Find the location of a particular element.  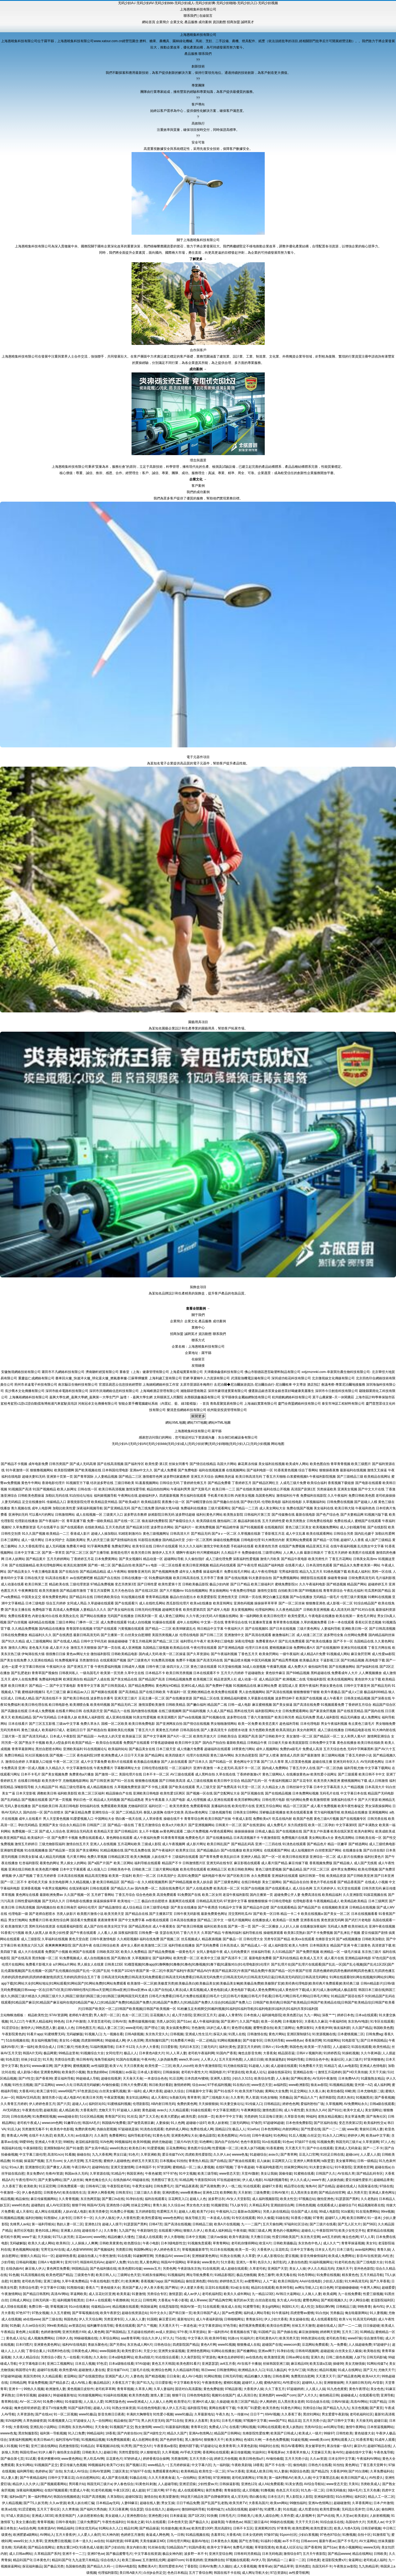

日韩有码视频网 is located at coordinates (306, 2351).